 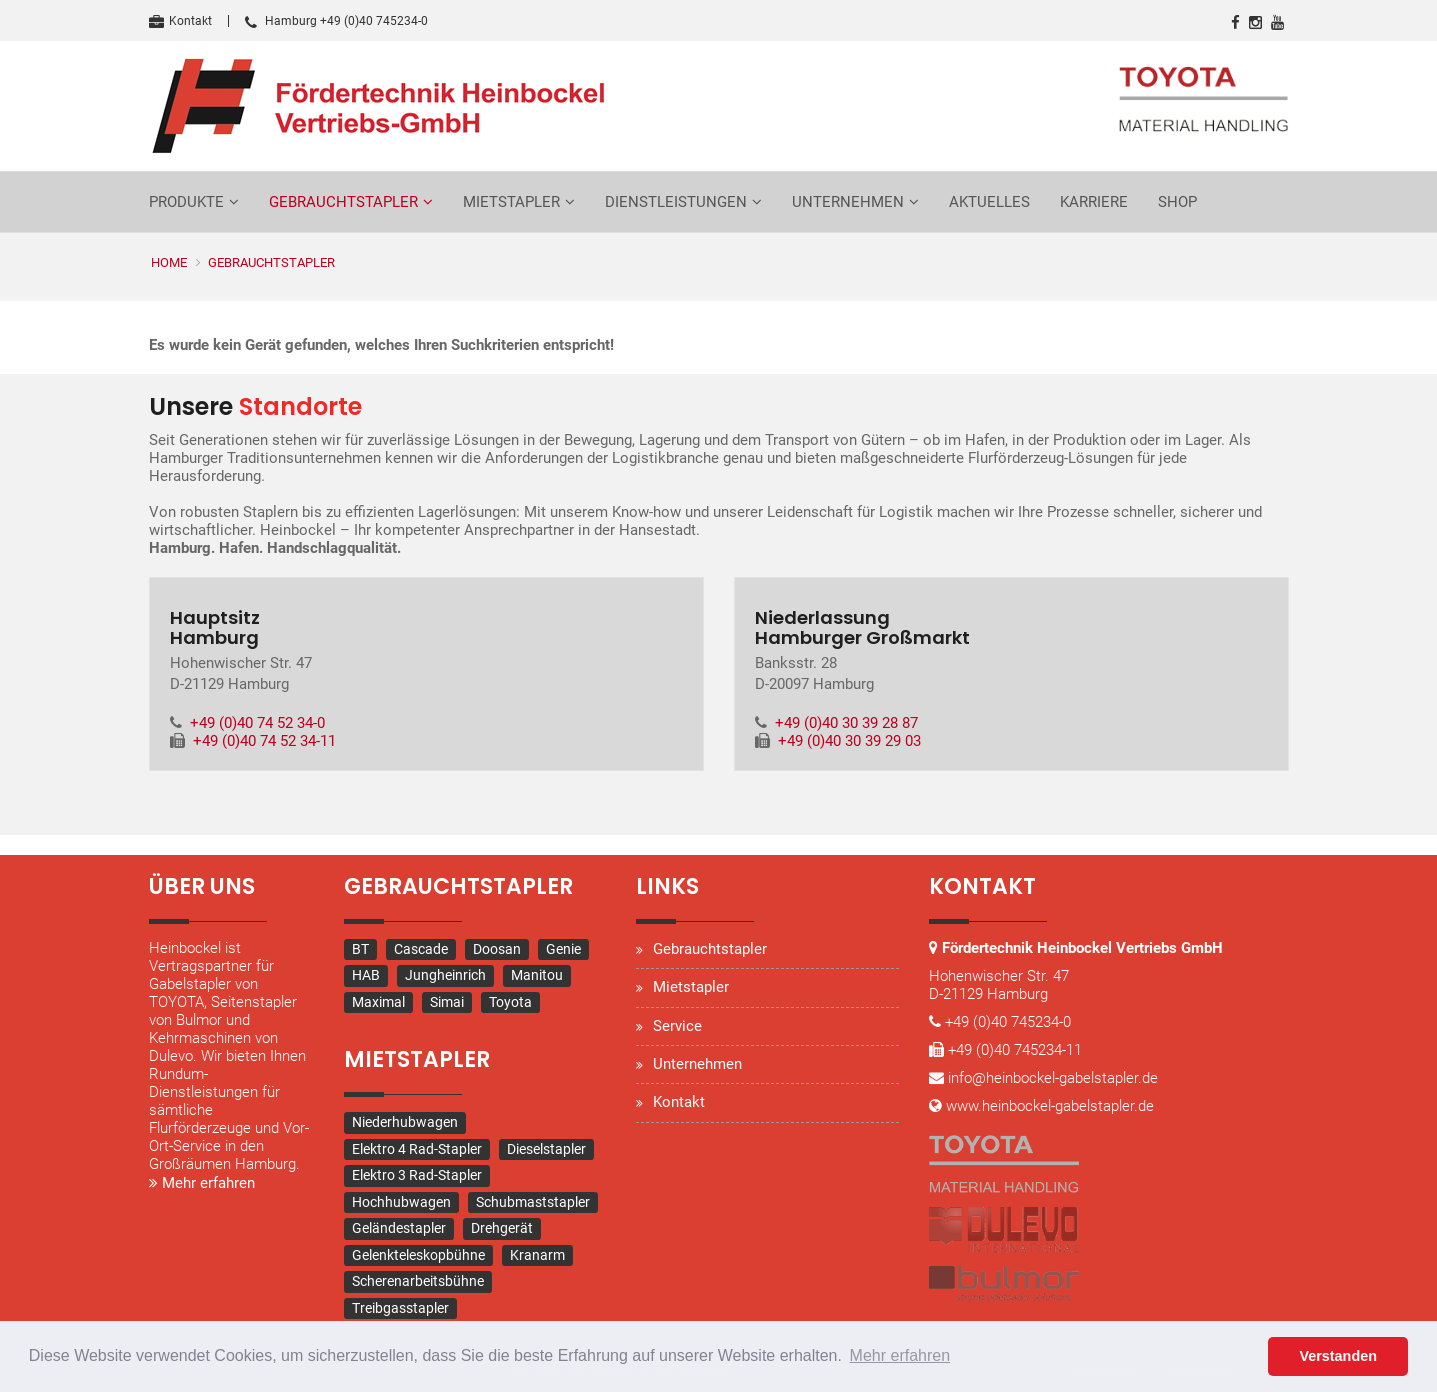 I want to click on Mehr erfahren [button], so click(x=900, y=1355).